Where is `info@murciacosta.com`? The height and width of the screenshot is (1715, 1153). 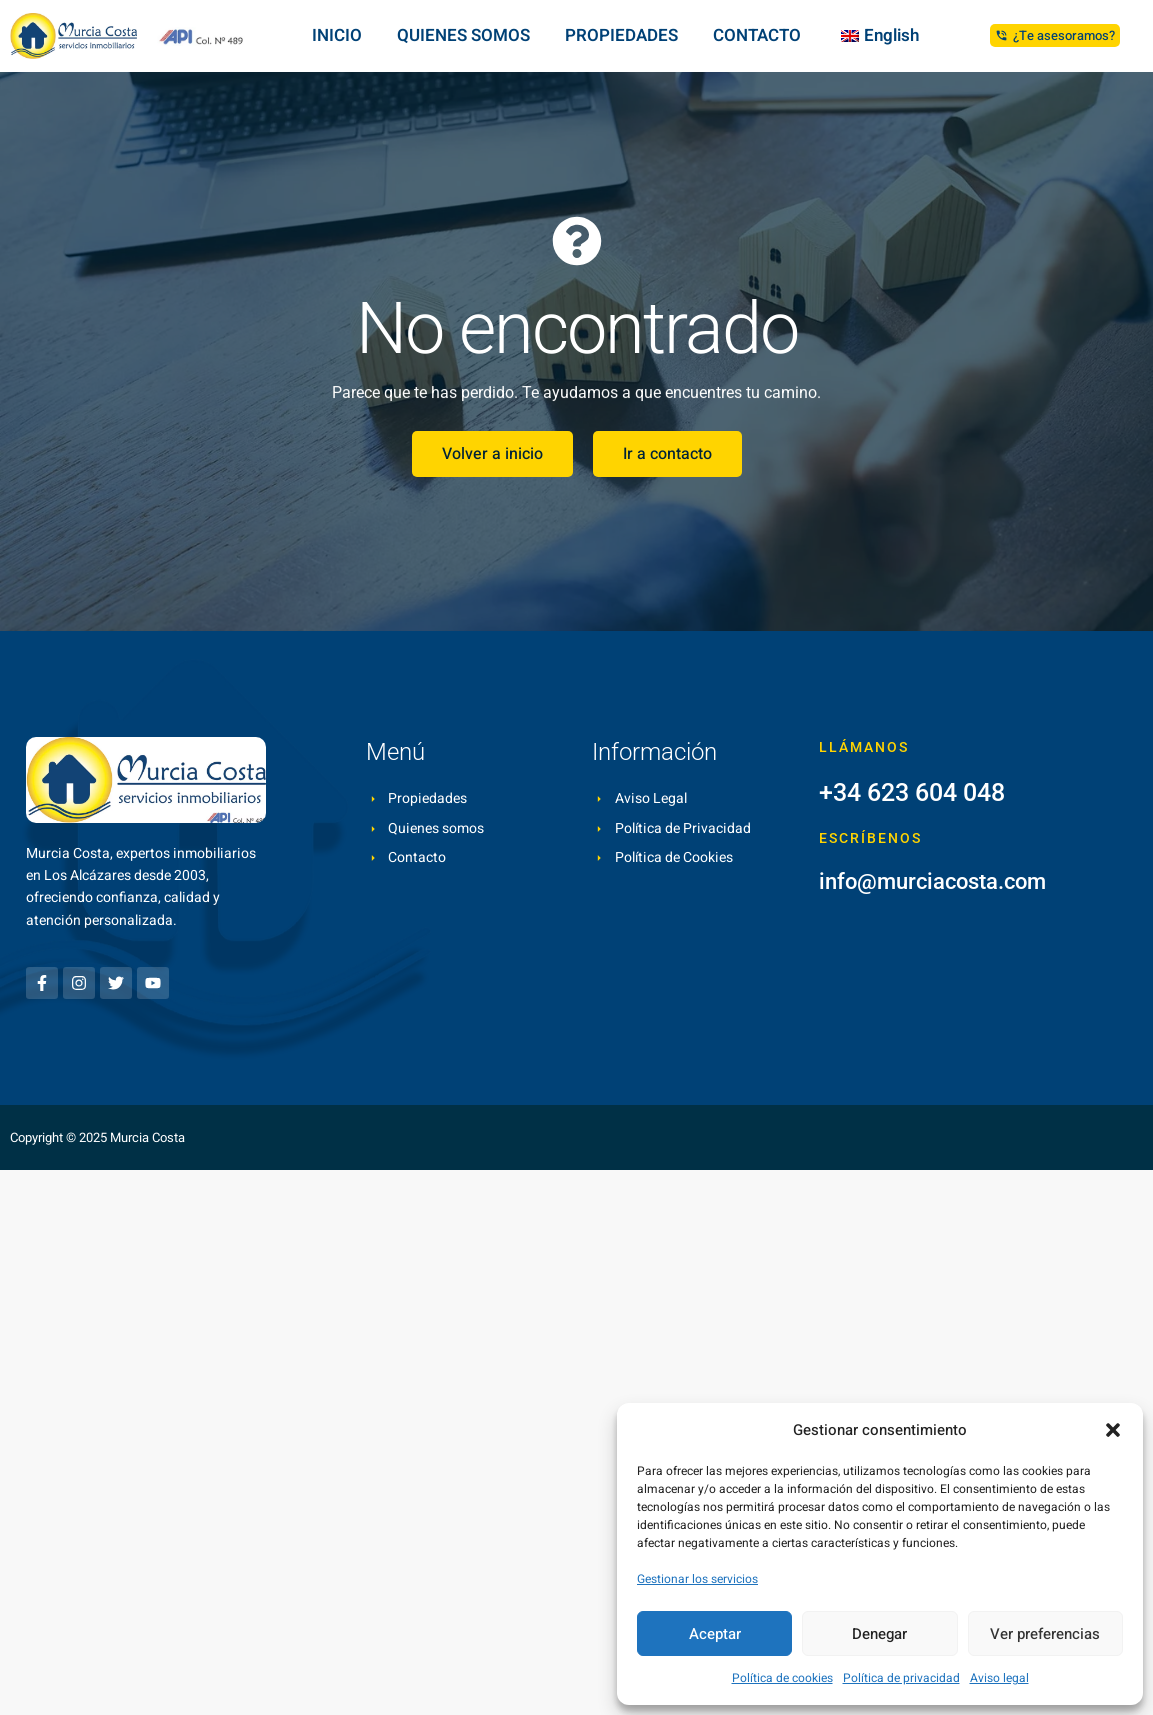 info@murciacosta.com is located at coordinates (932, 881).